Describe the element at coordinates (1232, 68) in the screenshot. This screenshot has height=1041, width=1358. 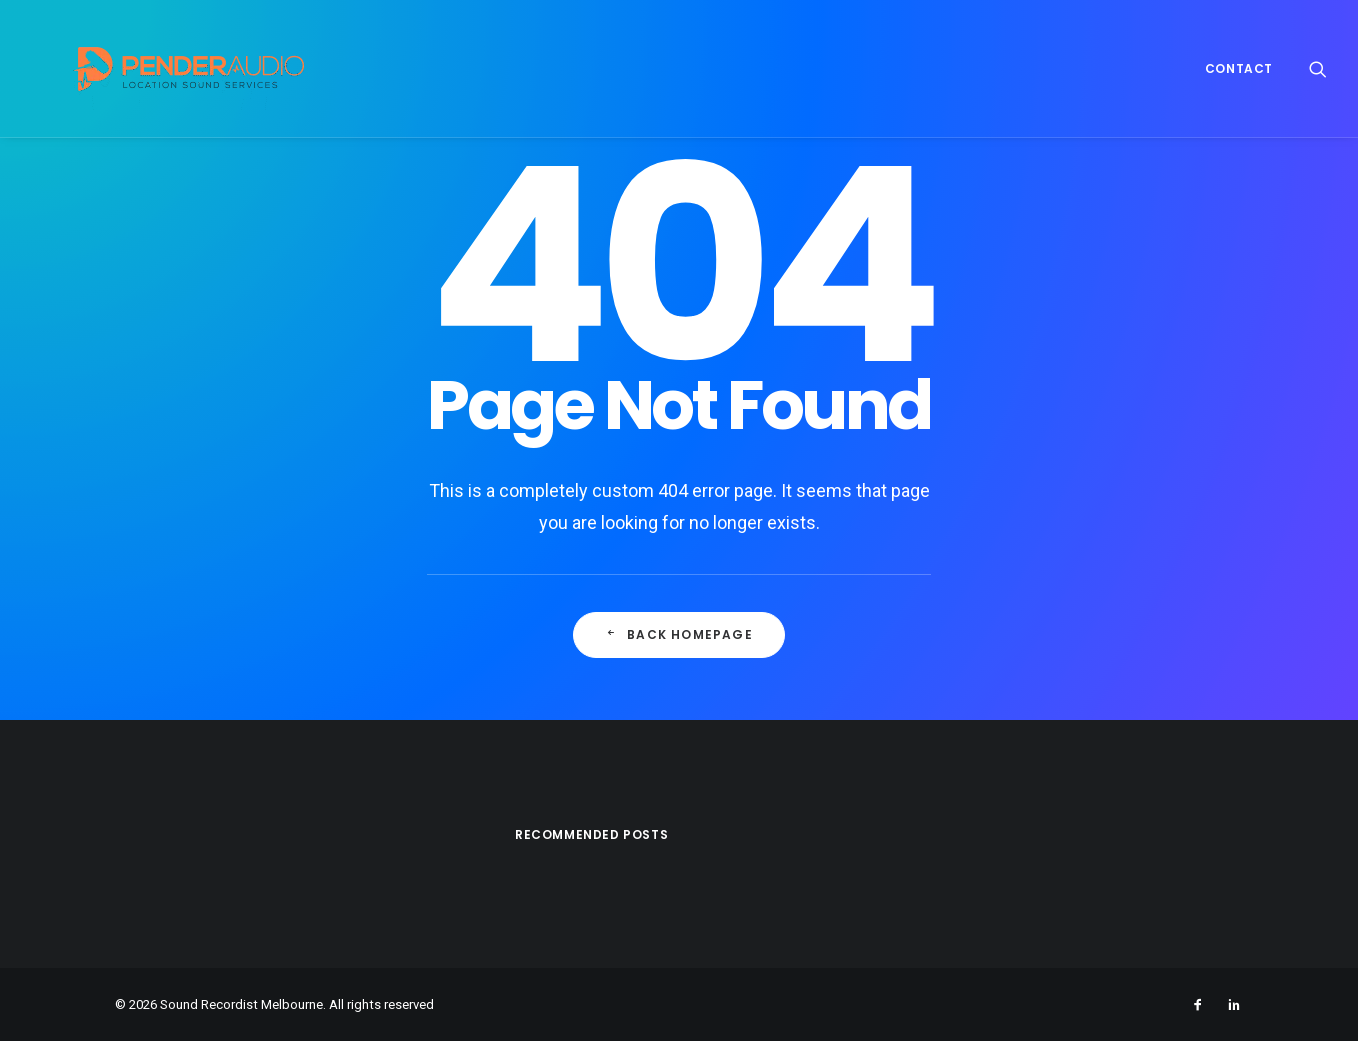
I see `[menuitem]` at that location.